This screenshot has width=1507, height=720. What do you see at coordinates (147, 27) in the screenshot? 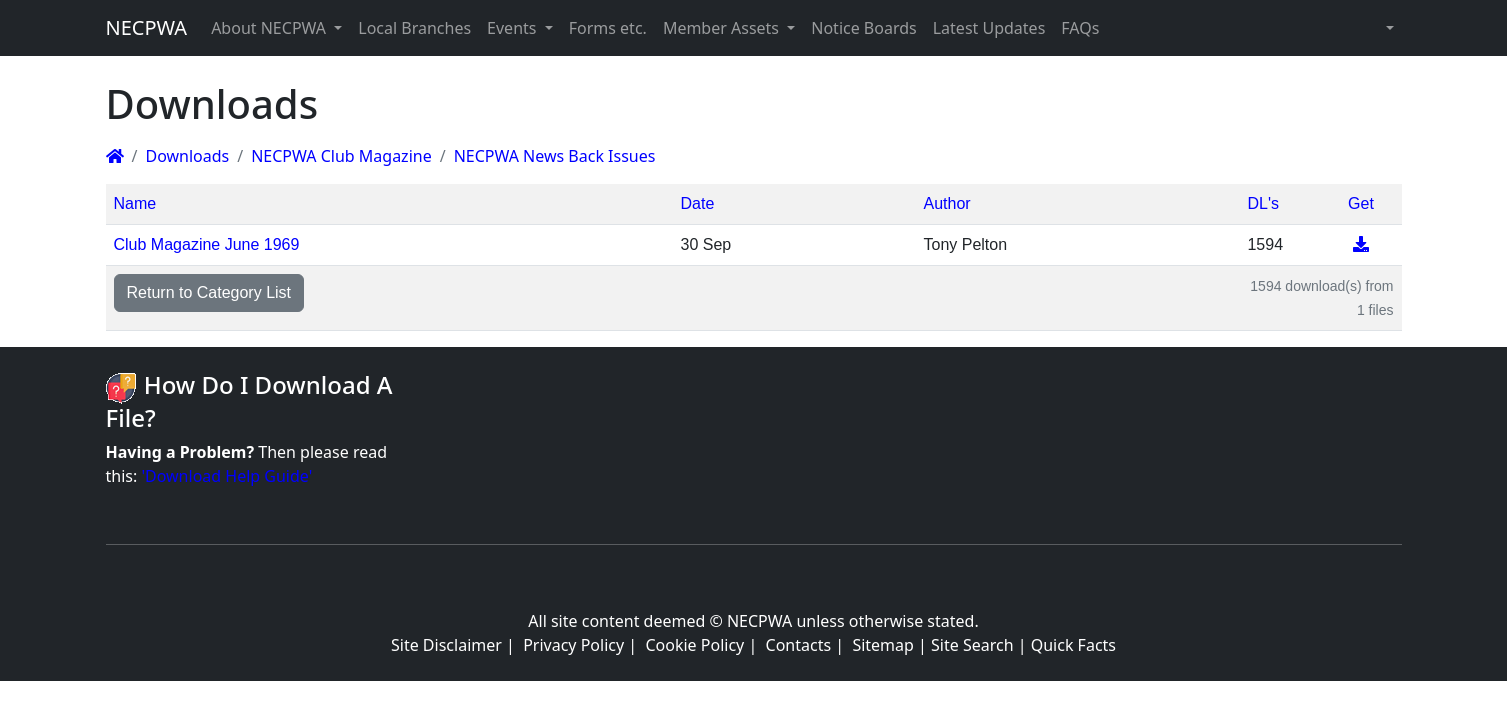
I see `NECPWA` at bounding box center [147, 27].